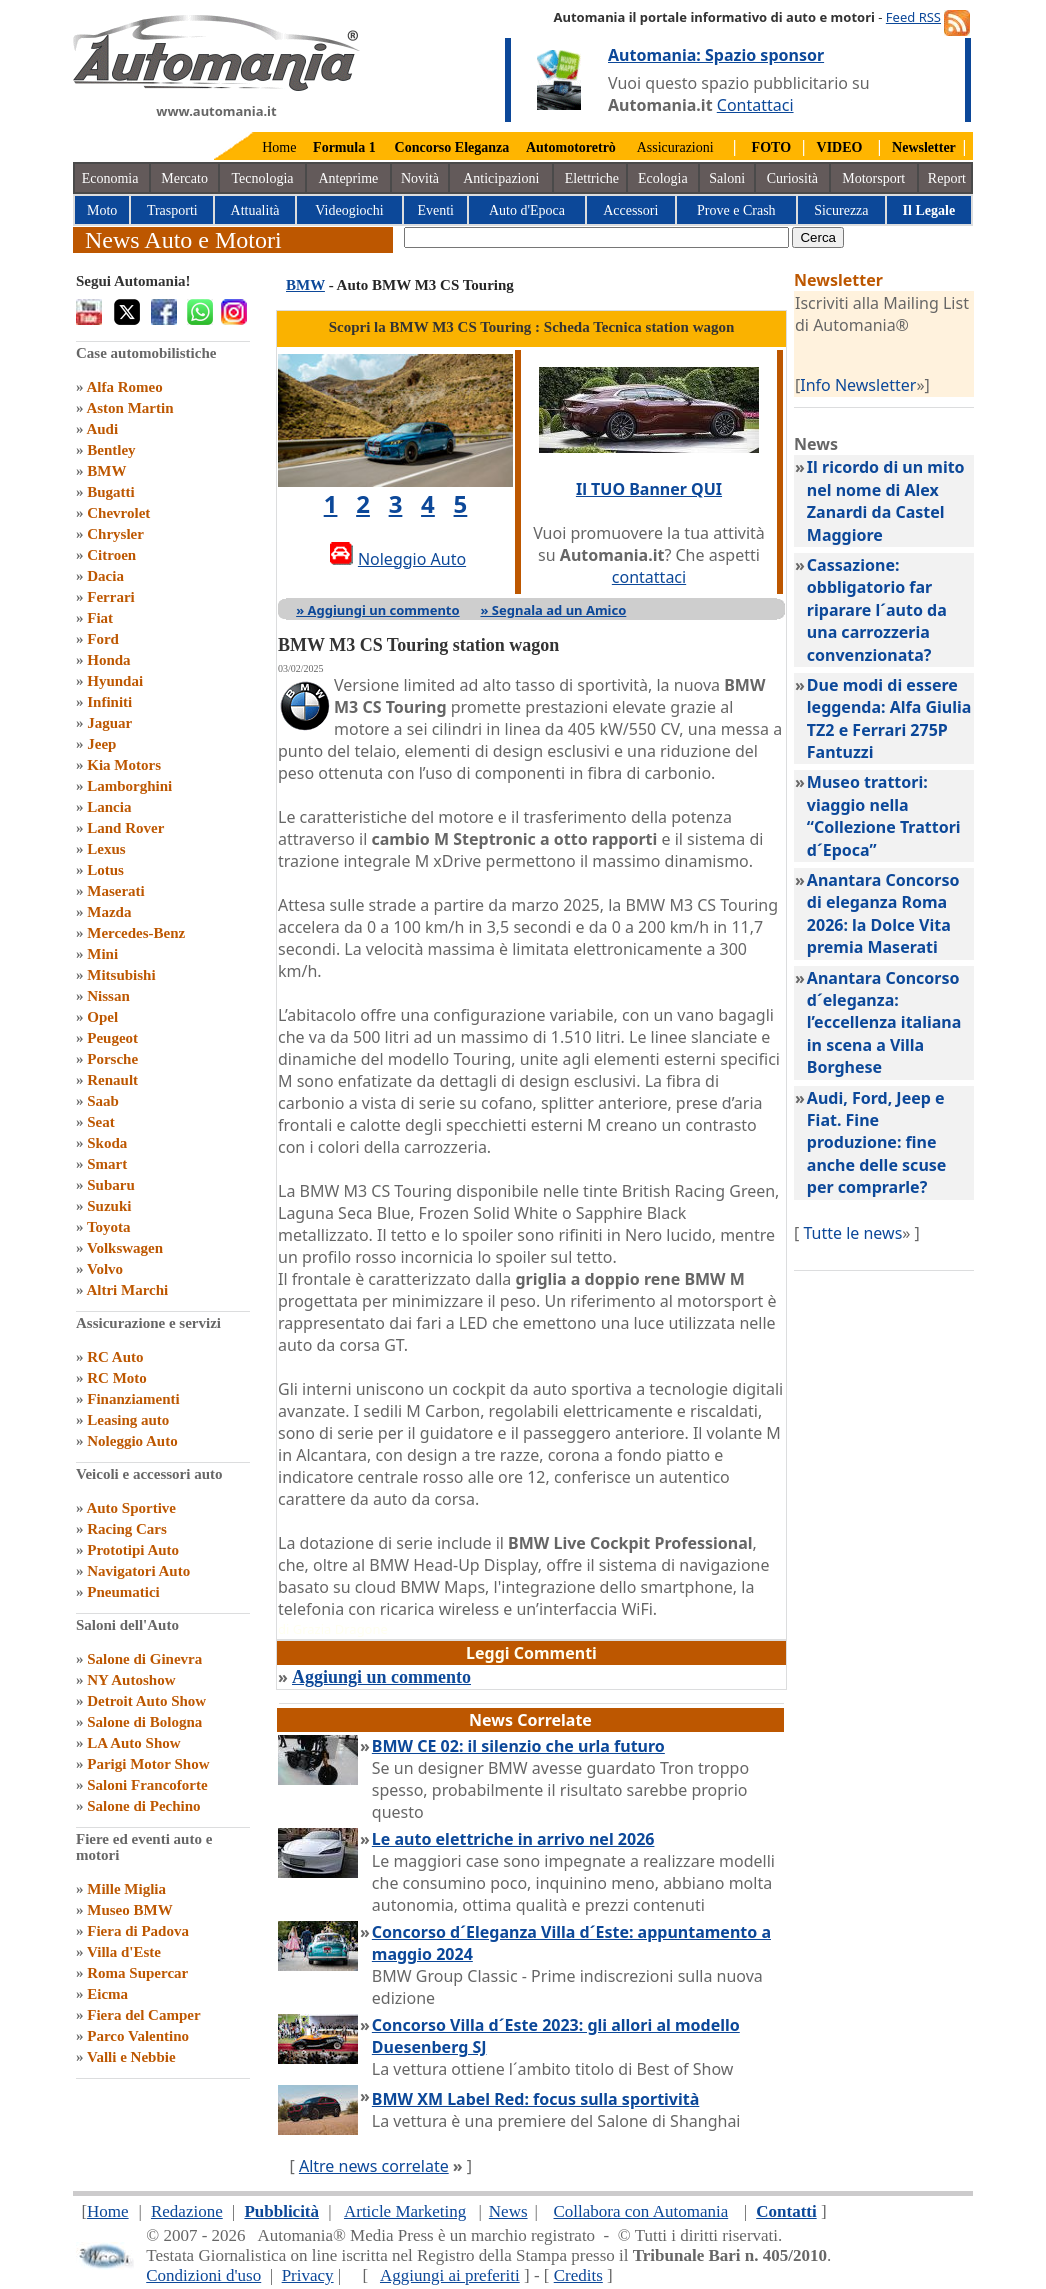 The width and height of the screenshot is (1046, 2289). What do you see at coordinates (144, 1659) in the screenshot?
I see `Salone di Ginevra` at bounding box center [144, 1659].